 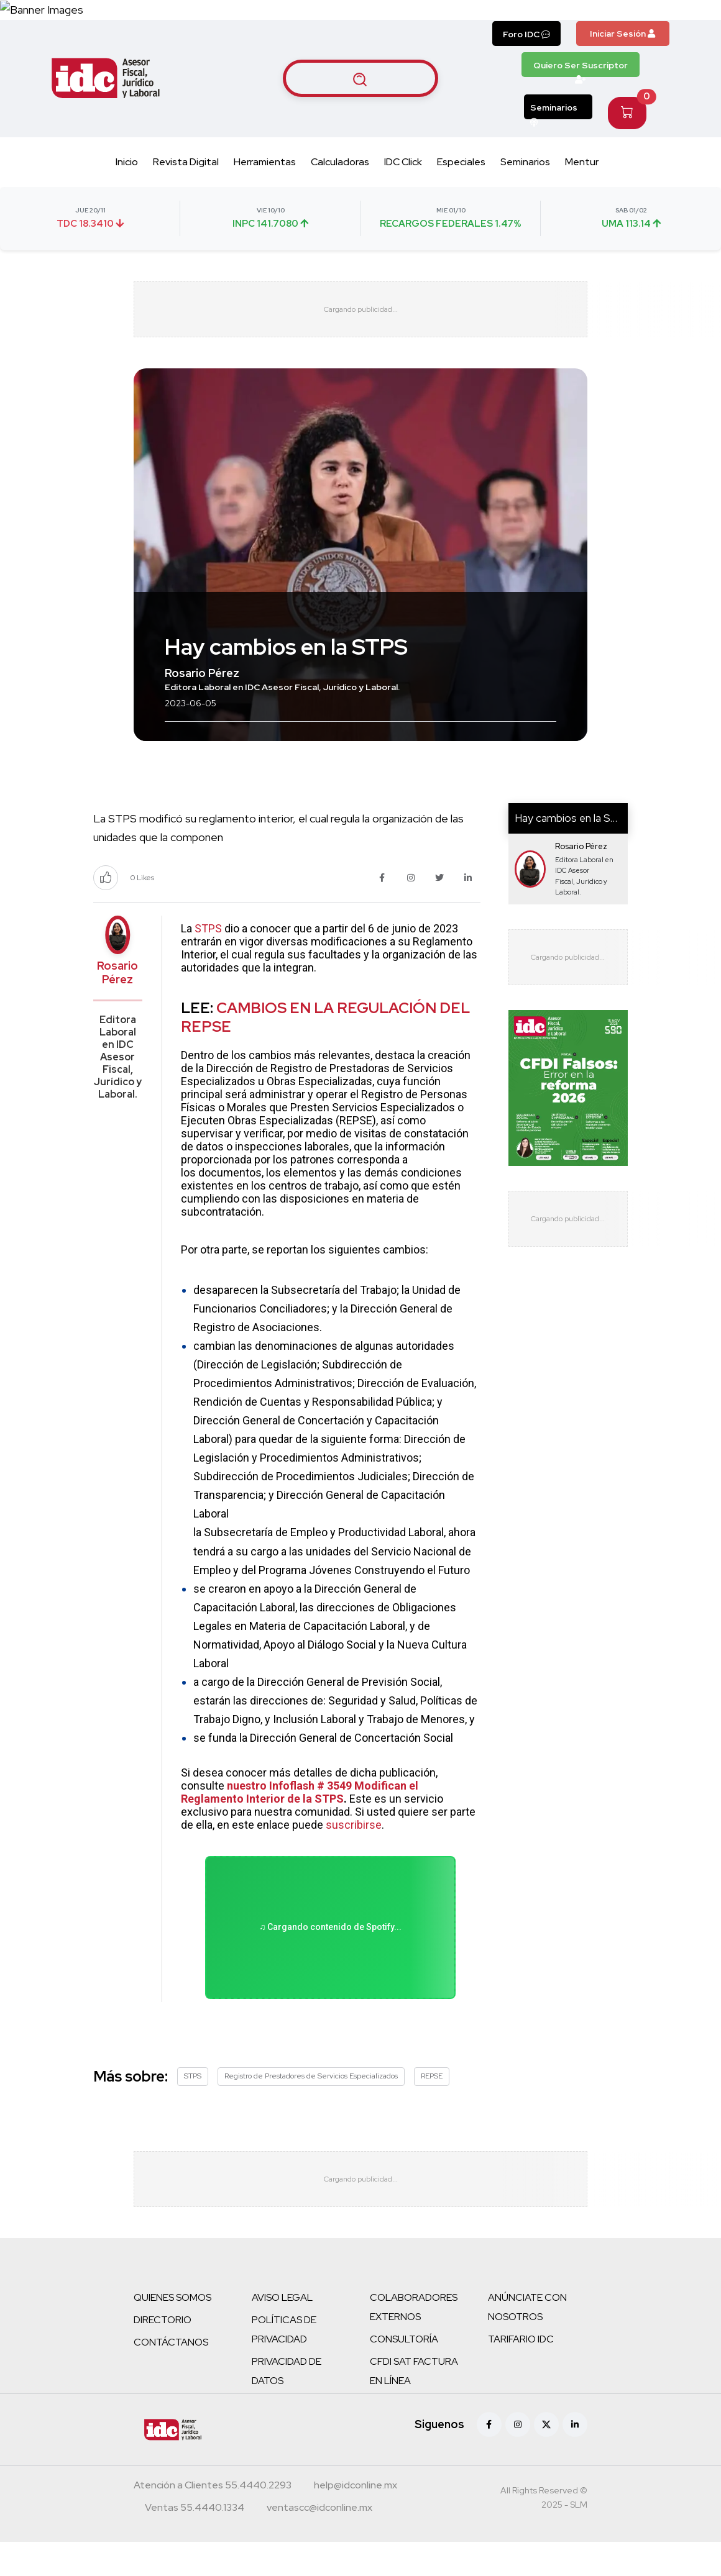 What do you see at coordinates (546, 2458) in the screenshot?
I see `[X (antes Twitter)]` at bounding box center [546, 2458].